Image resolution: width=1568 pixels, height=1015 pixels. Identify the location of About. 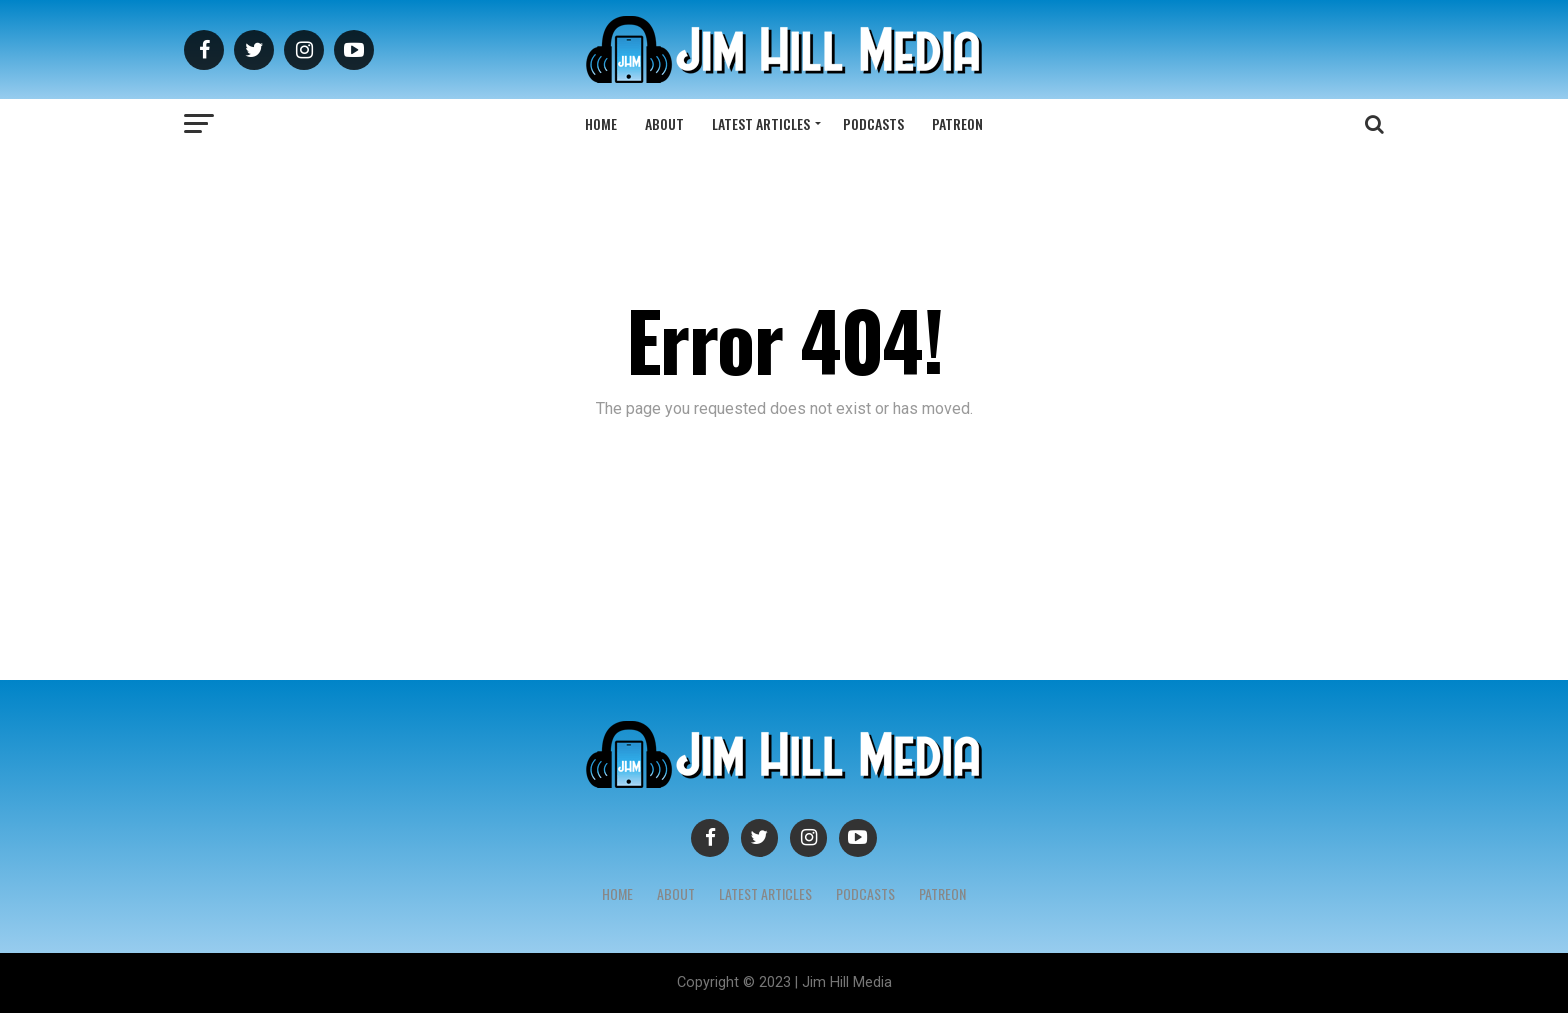
(664, 123).